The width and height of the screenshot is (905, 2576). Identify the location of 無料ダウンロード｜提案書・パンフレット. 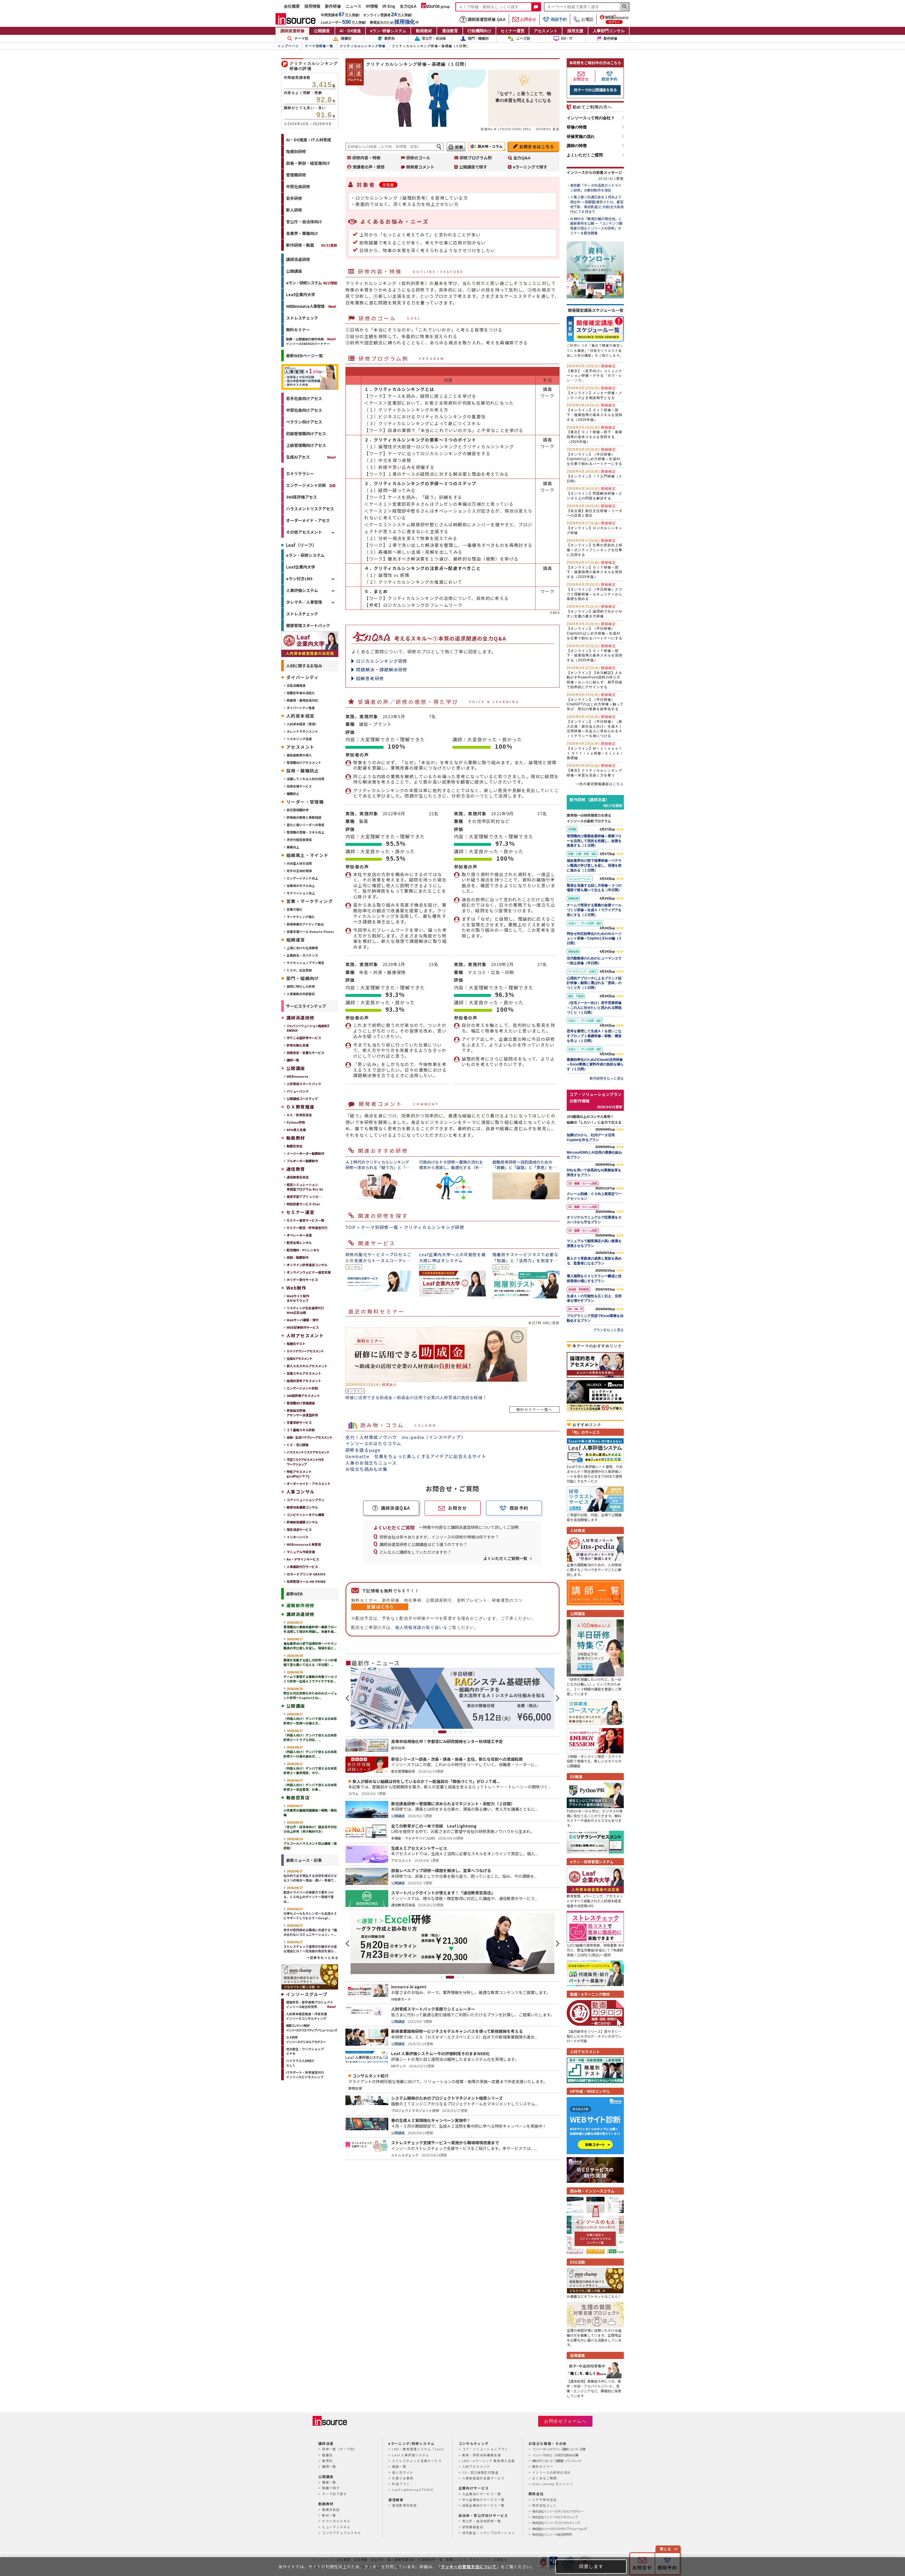
(556, 2461).